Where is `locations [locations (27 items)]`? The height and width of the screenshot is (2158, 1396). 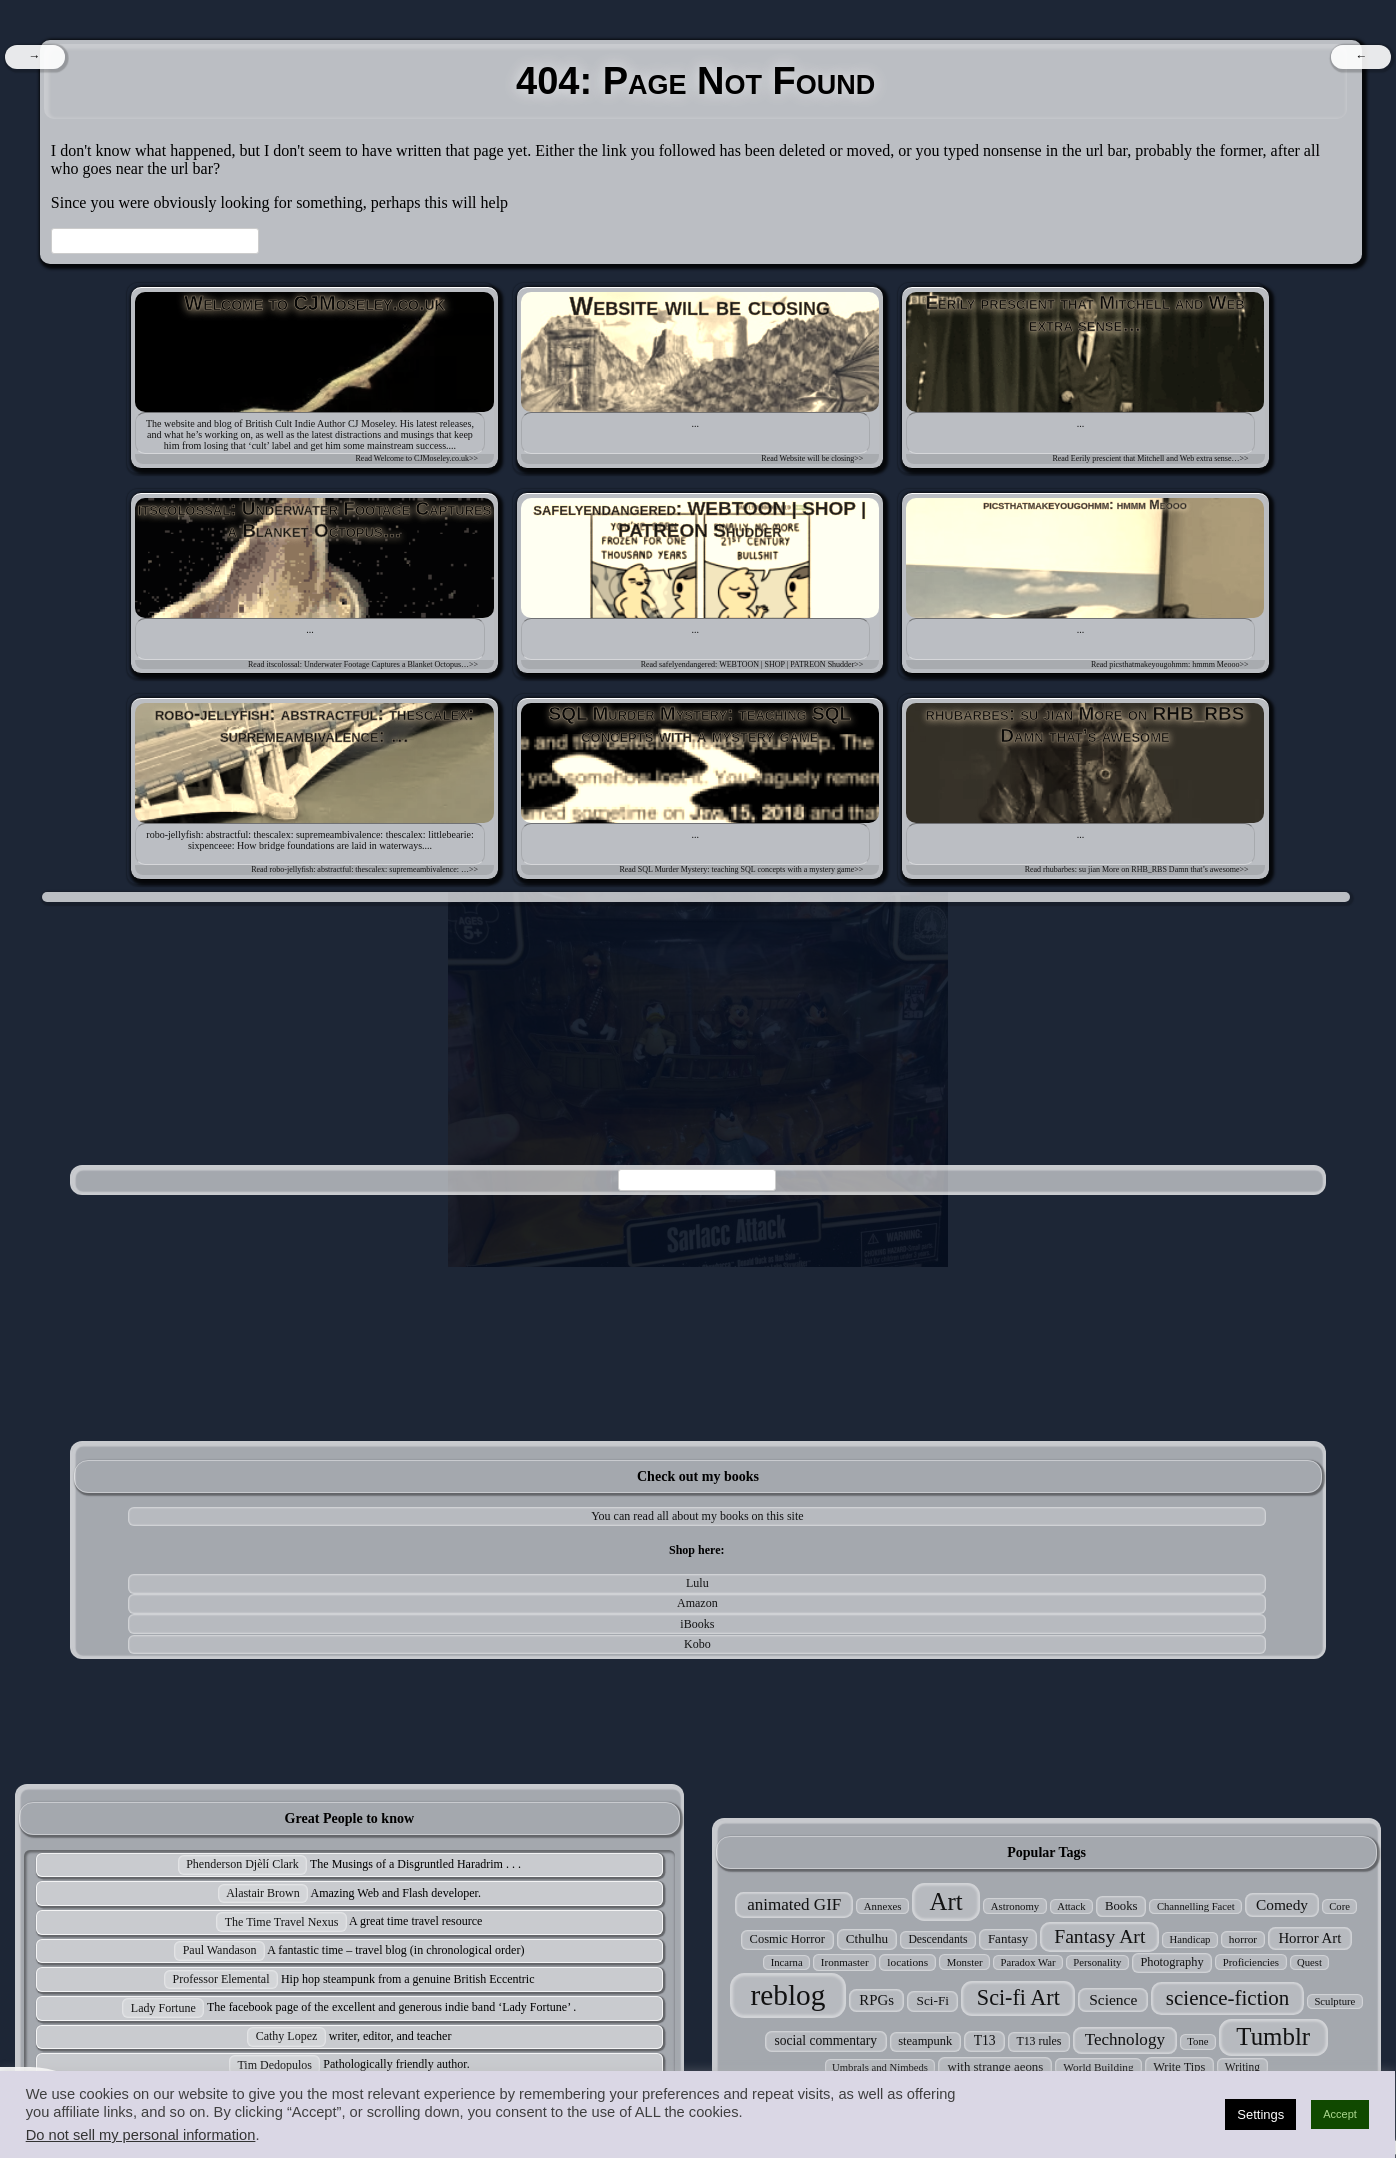
locations [locations (27 items)] is located at coordinates (907, 1962).